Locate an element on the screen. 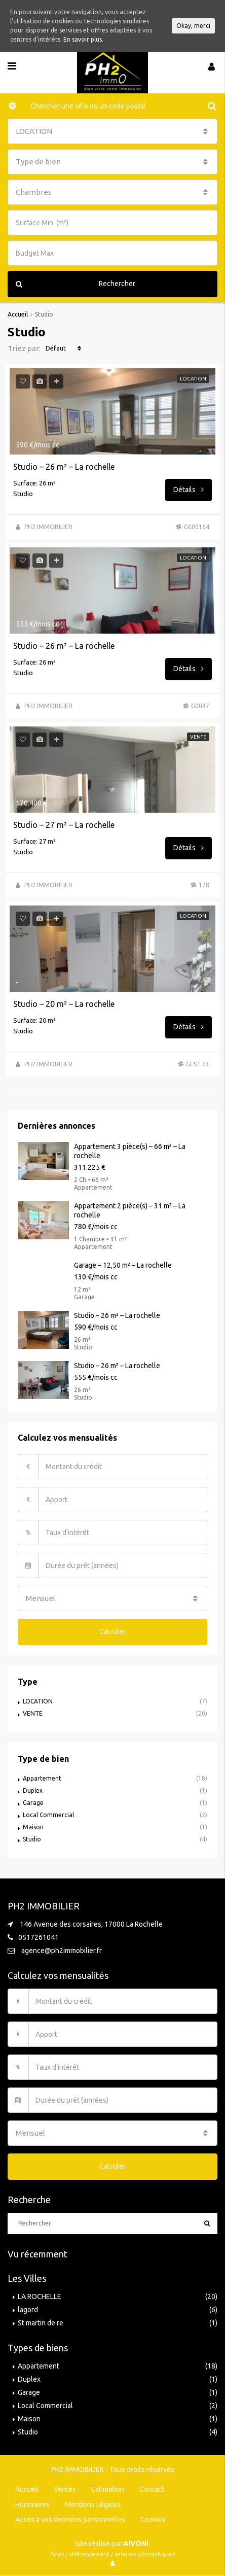 This screenshot has width=225, height=2576. agence@ph2immobilier.fr is located at coordinates (61, 1950).